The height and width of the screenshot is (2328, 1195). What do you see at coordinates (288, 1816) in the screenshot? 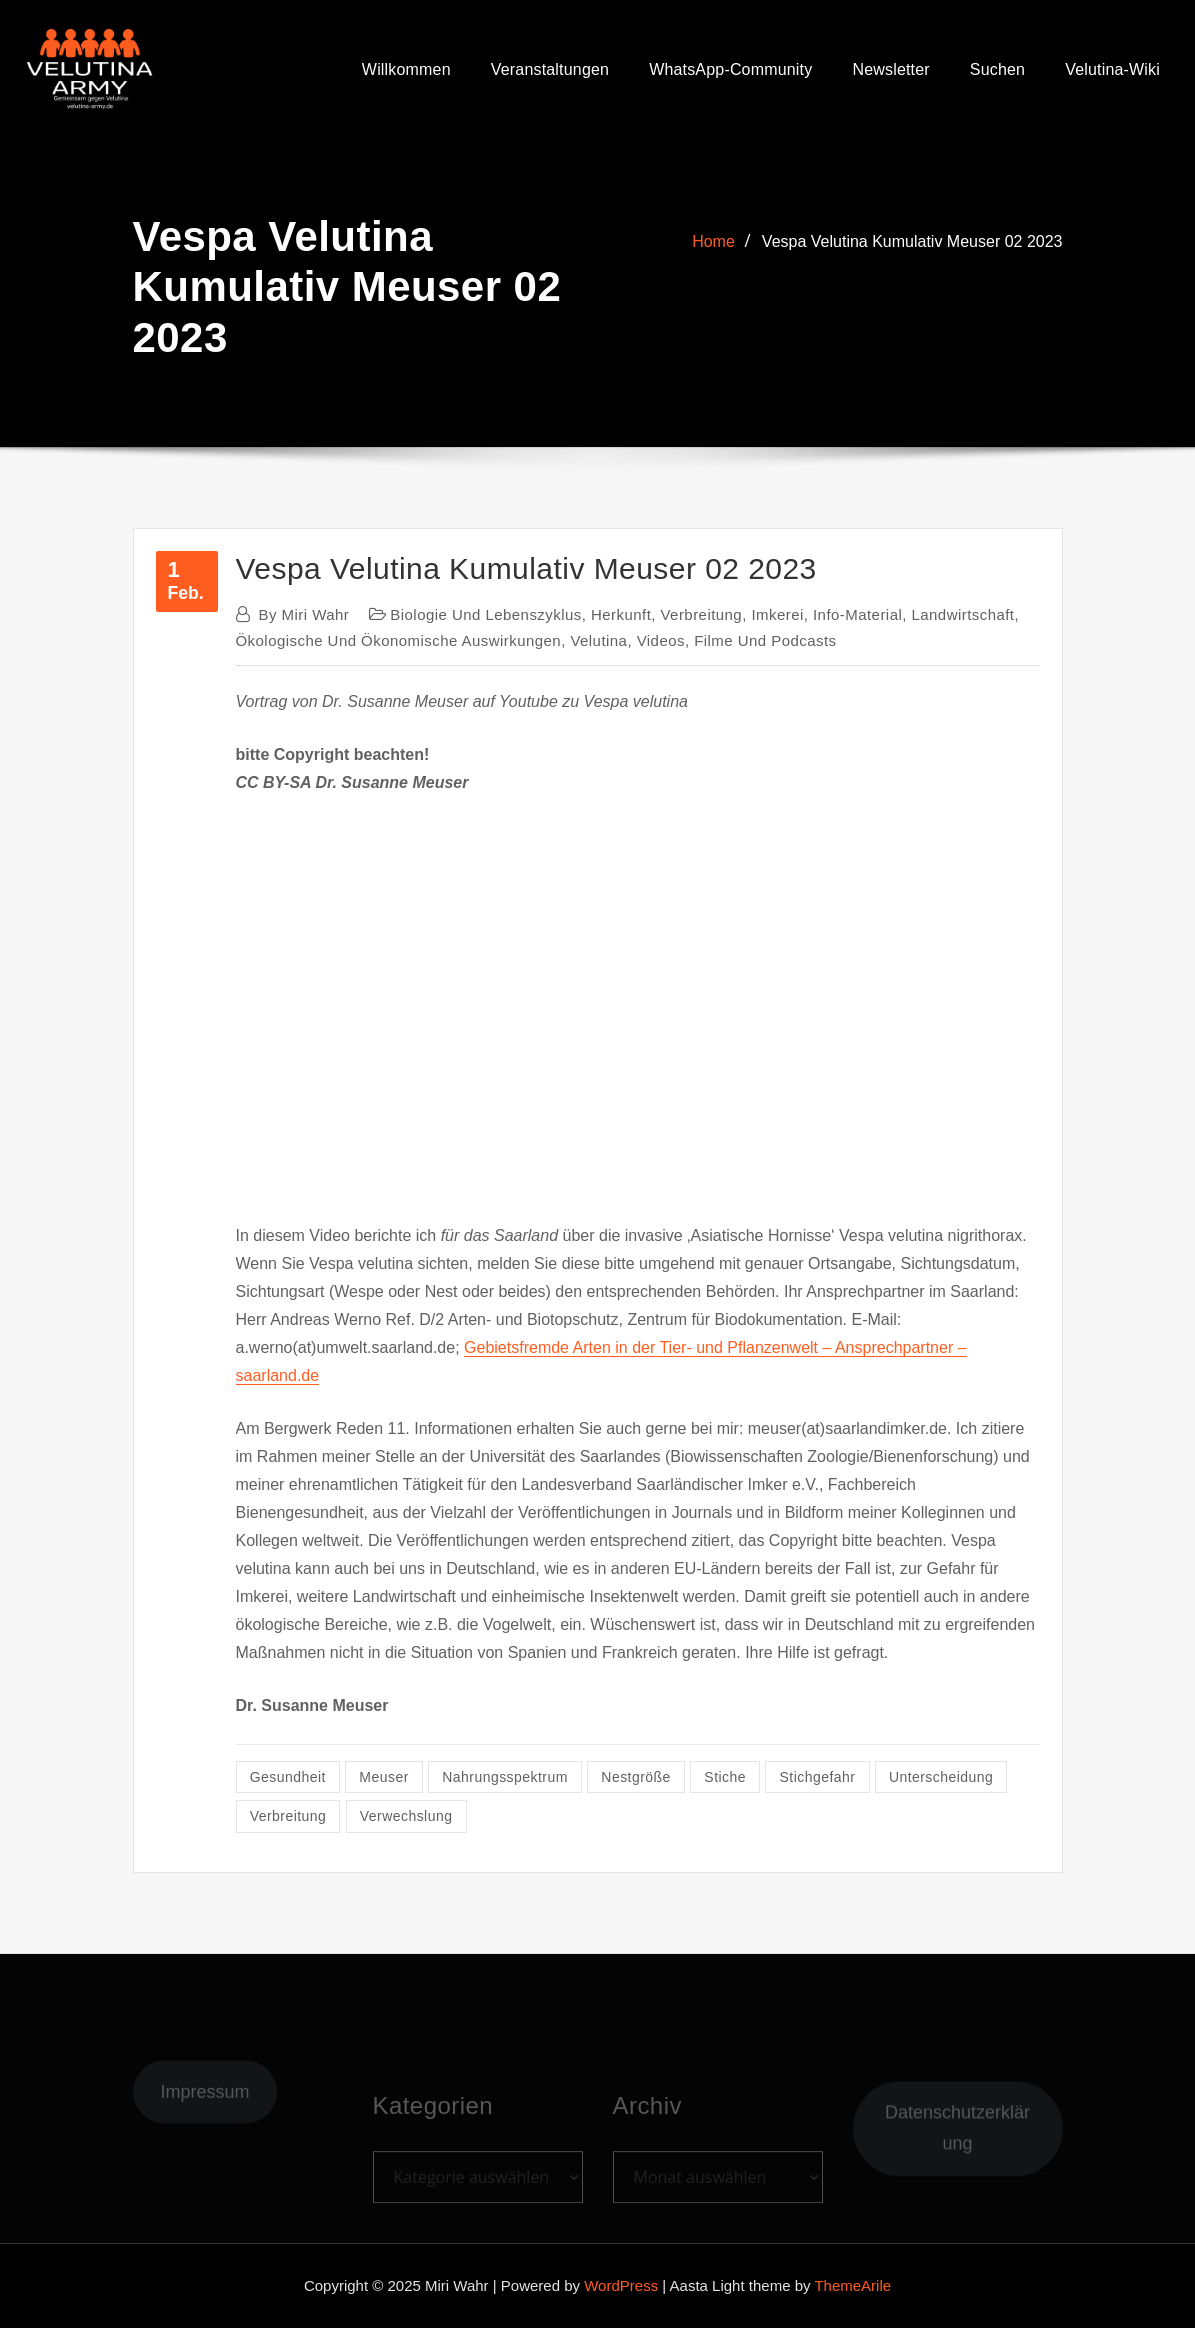
I see `Verbreitung` at bounding box center [288, 1816].